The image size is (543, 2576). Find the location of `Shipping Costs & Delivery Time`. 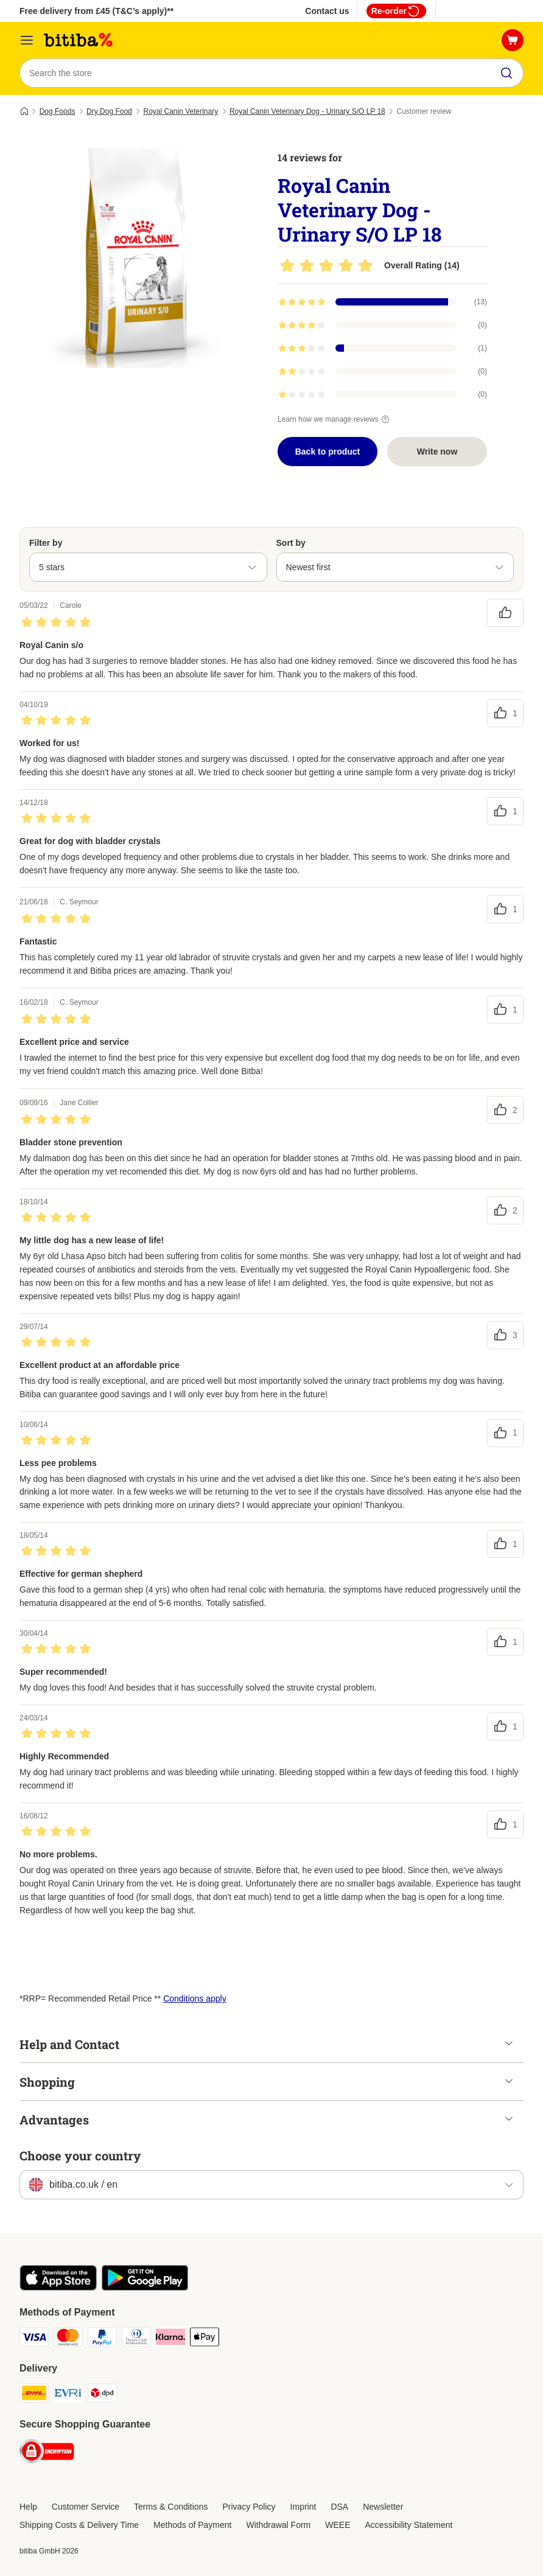

Shipping Costs & Delivery Time is located at coordinates (79, 2525).